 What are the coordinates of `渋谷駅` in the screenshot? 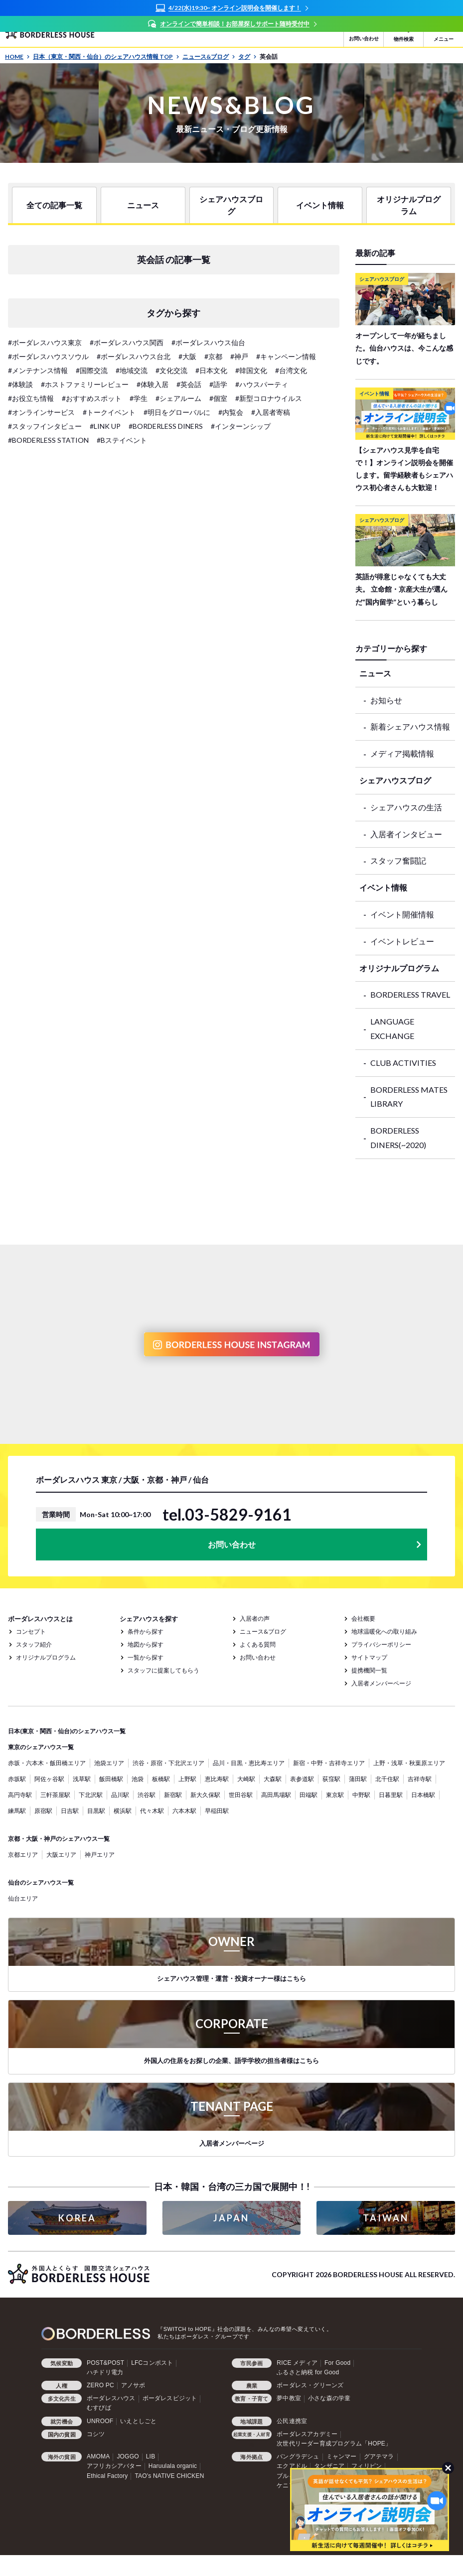 It's located at (146, 1795).